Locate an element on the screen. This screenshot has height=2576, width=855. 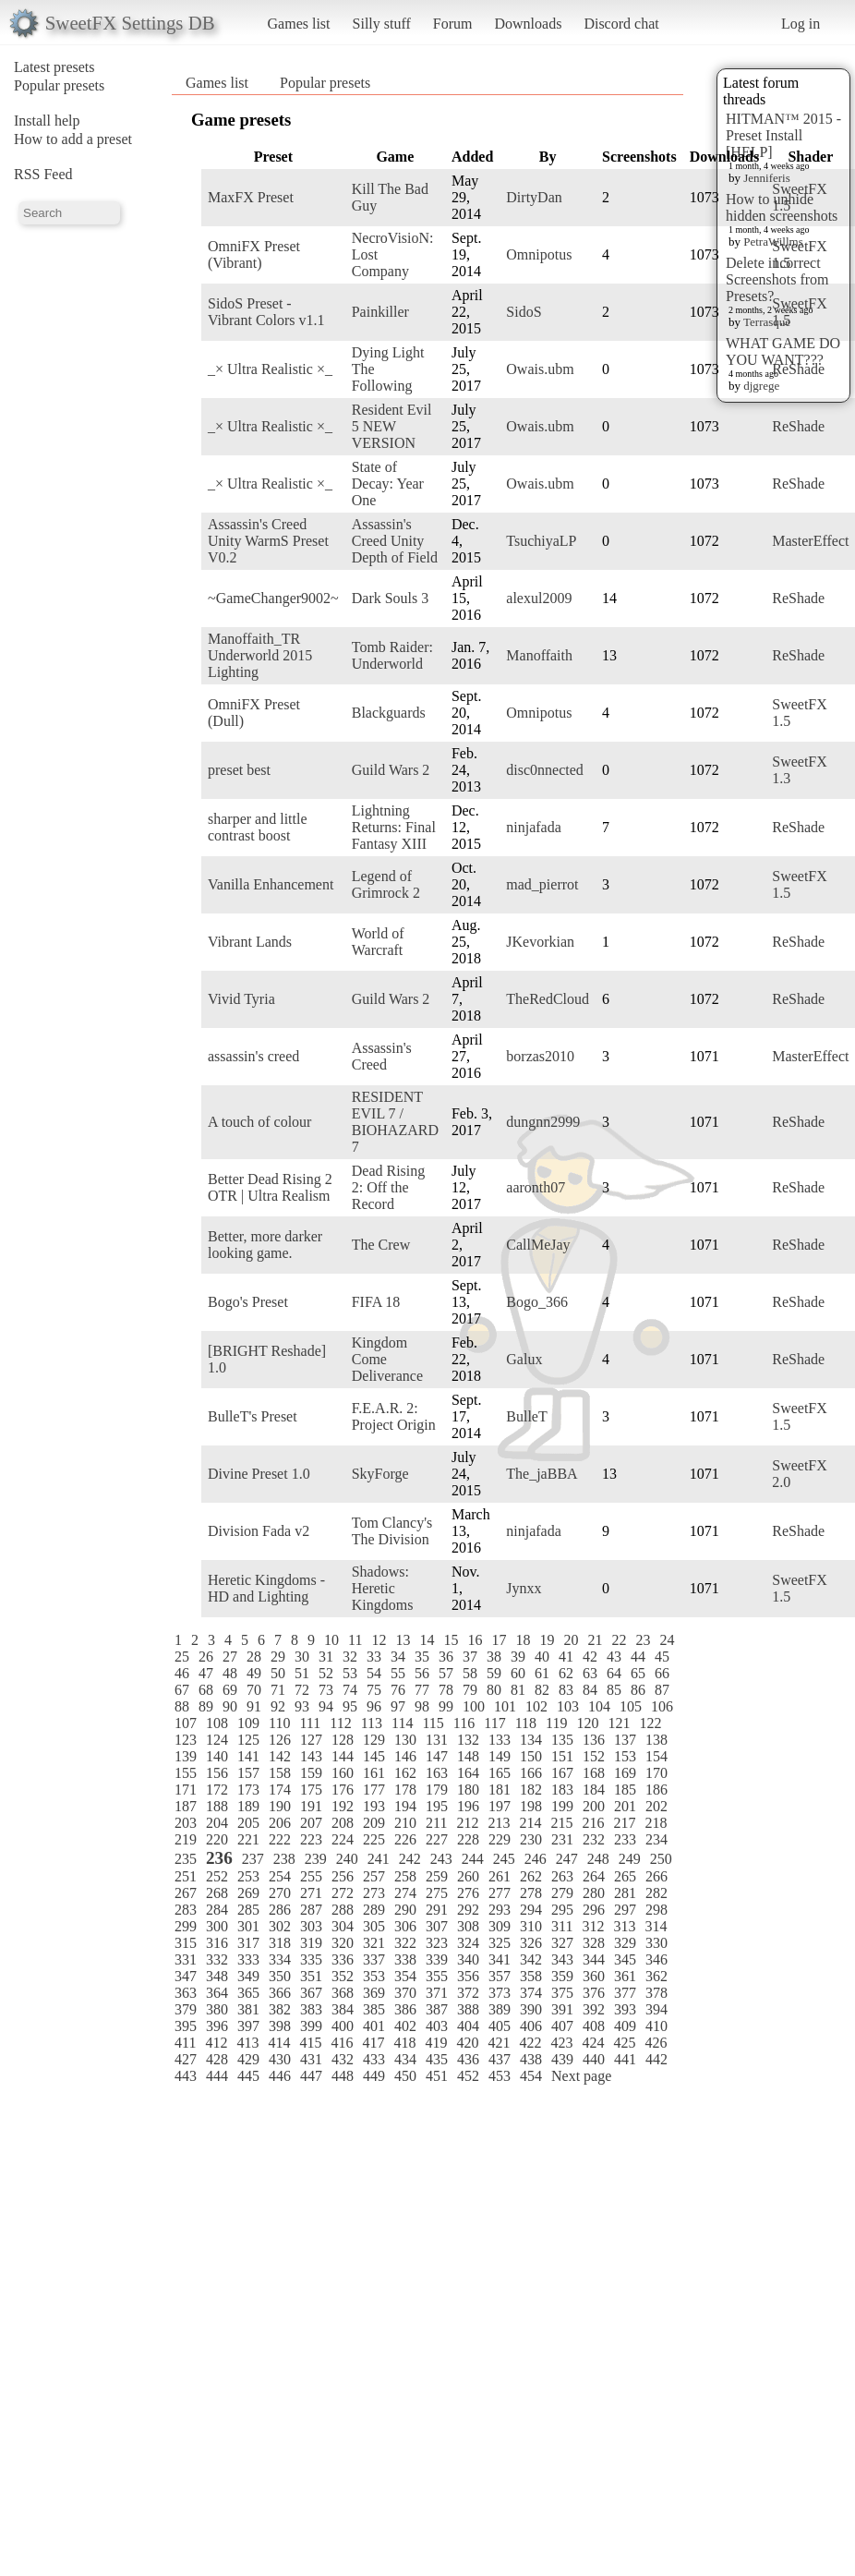
206 is located at coordinates (280, 1823).